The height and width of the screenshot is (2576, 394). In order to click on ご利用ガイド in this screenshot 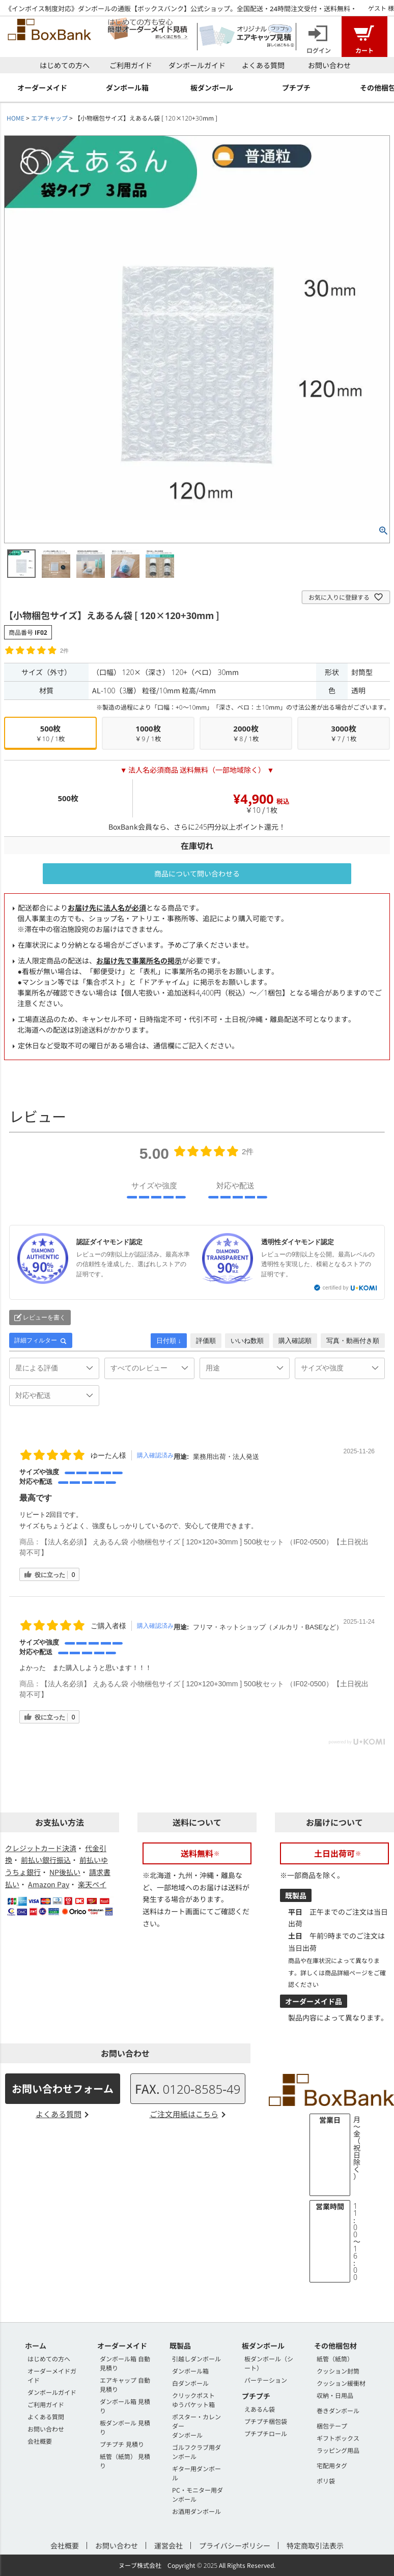, I will do `click(130, 65)`.